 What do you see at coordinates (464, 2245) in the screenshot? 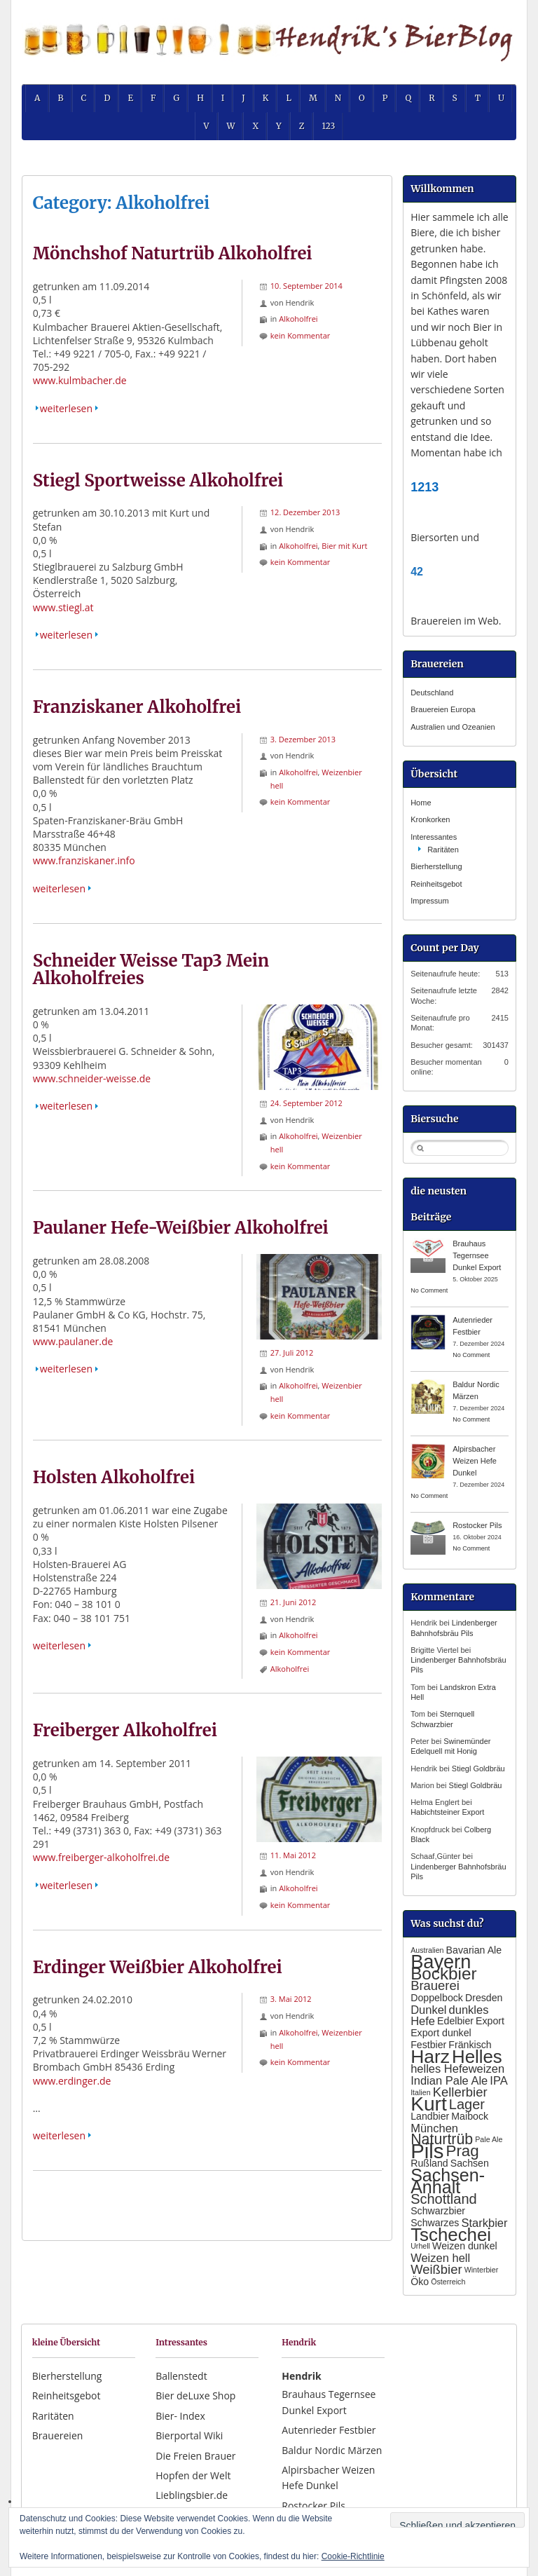
I see `Weizen dunkel [Weizen dunkel (2 Einträge)]` at bounding box center [464, 2245].